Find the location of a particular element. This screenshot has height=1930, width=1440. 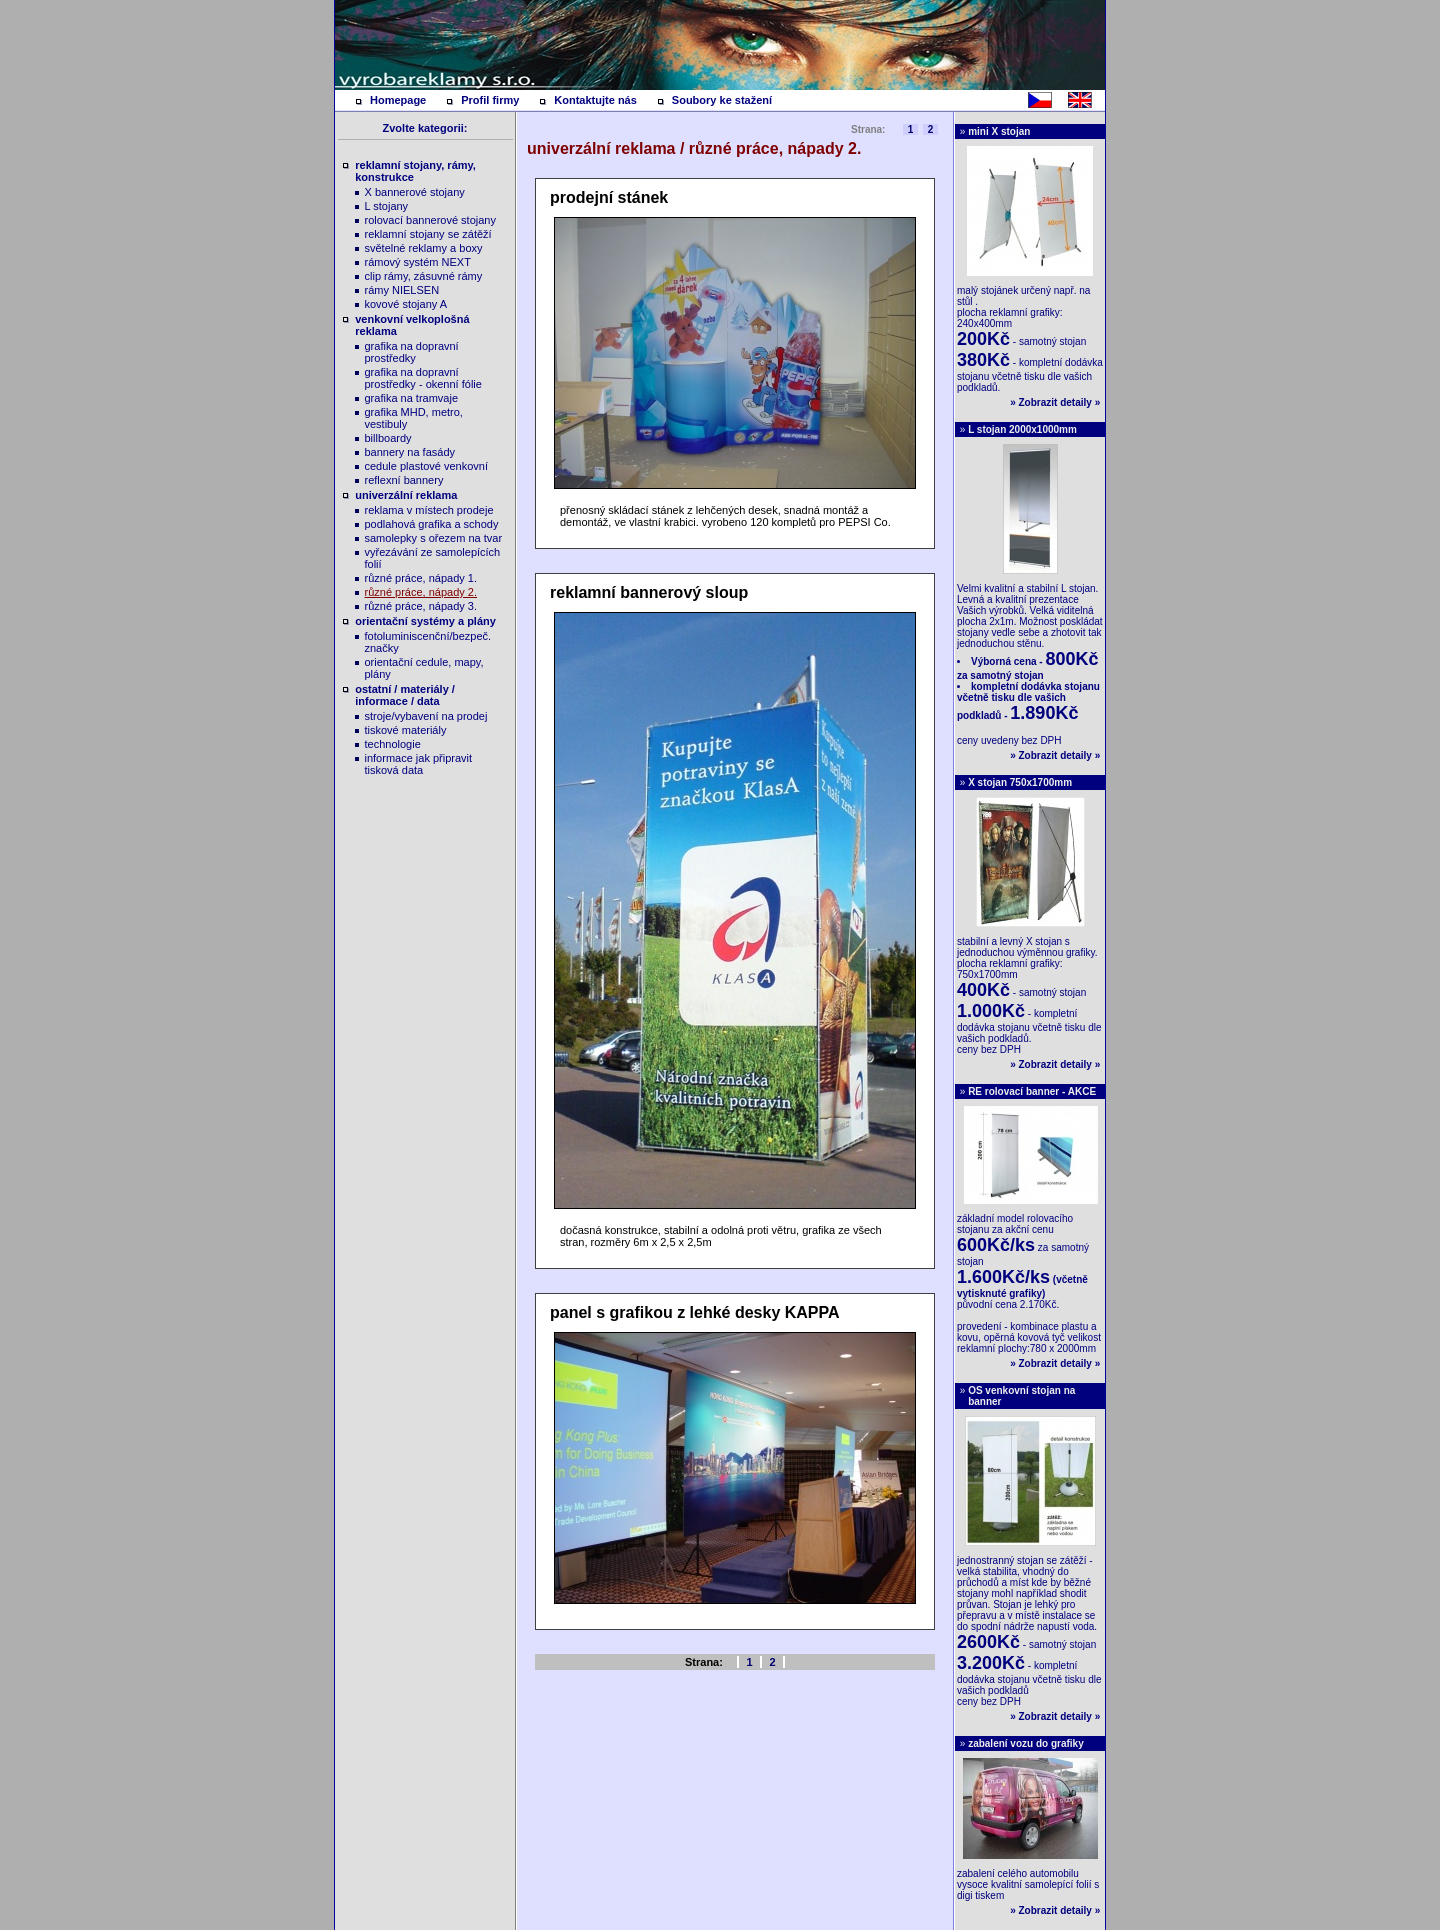

Kontaktujte nás is located at coordinates (595, 100).